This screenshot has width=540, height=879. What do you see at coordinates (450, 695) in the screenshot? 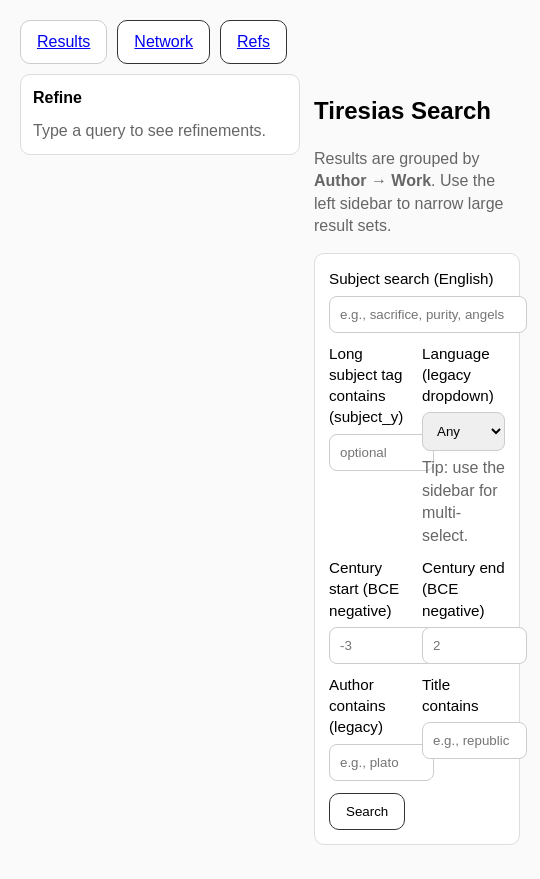
I see `Title contains` at bounding box center [450, 695].